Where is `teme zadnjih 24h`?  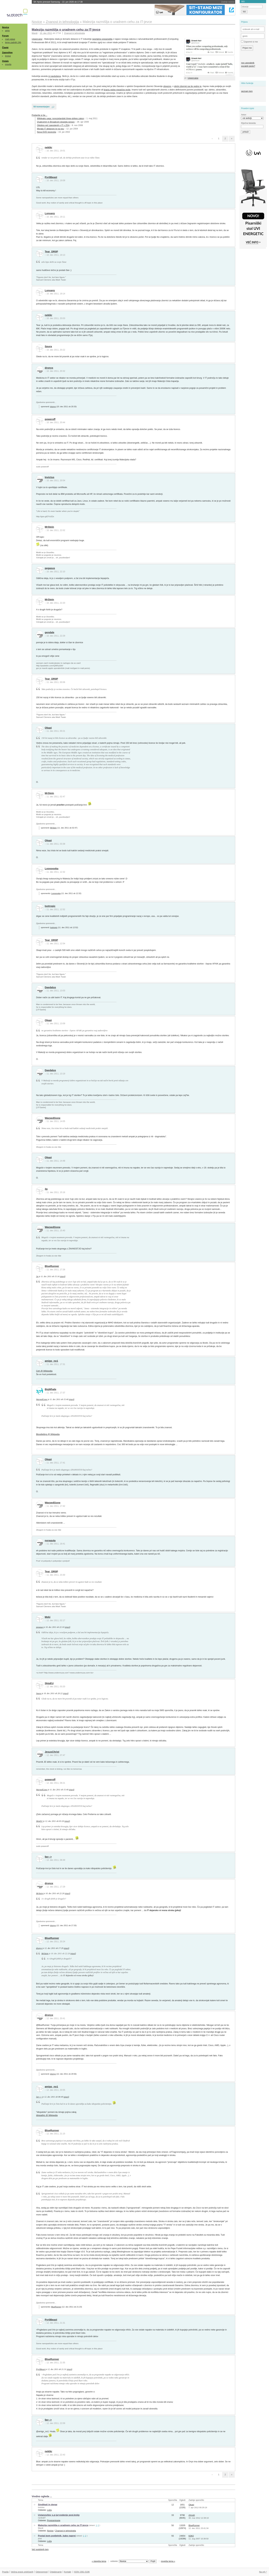
teme zadnjih 24h is located at coordinates (13, 42).